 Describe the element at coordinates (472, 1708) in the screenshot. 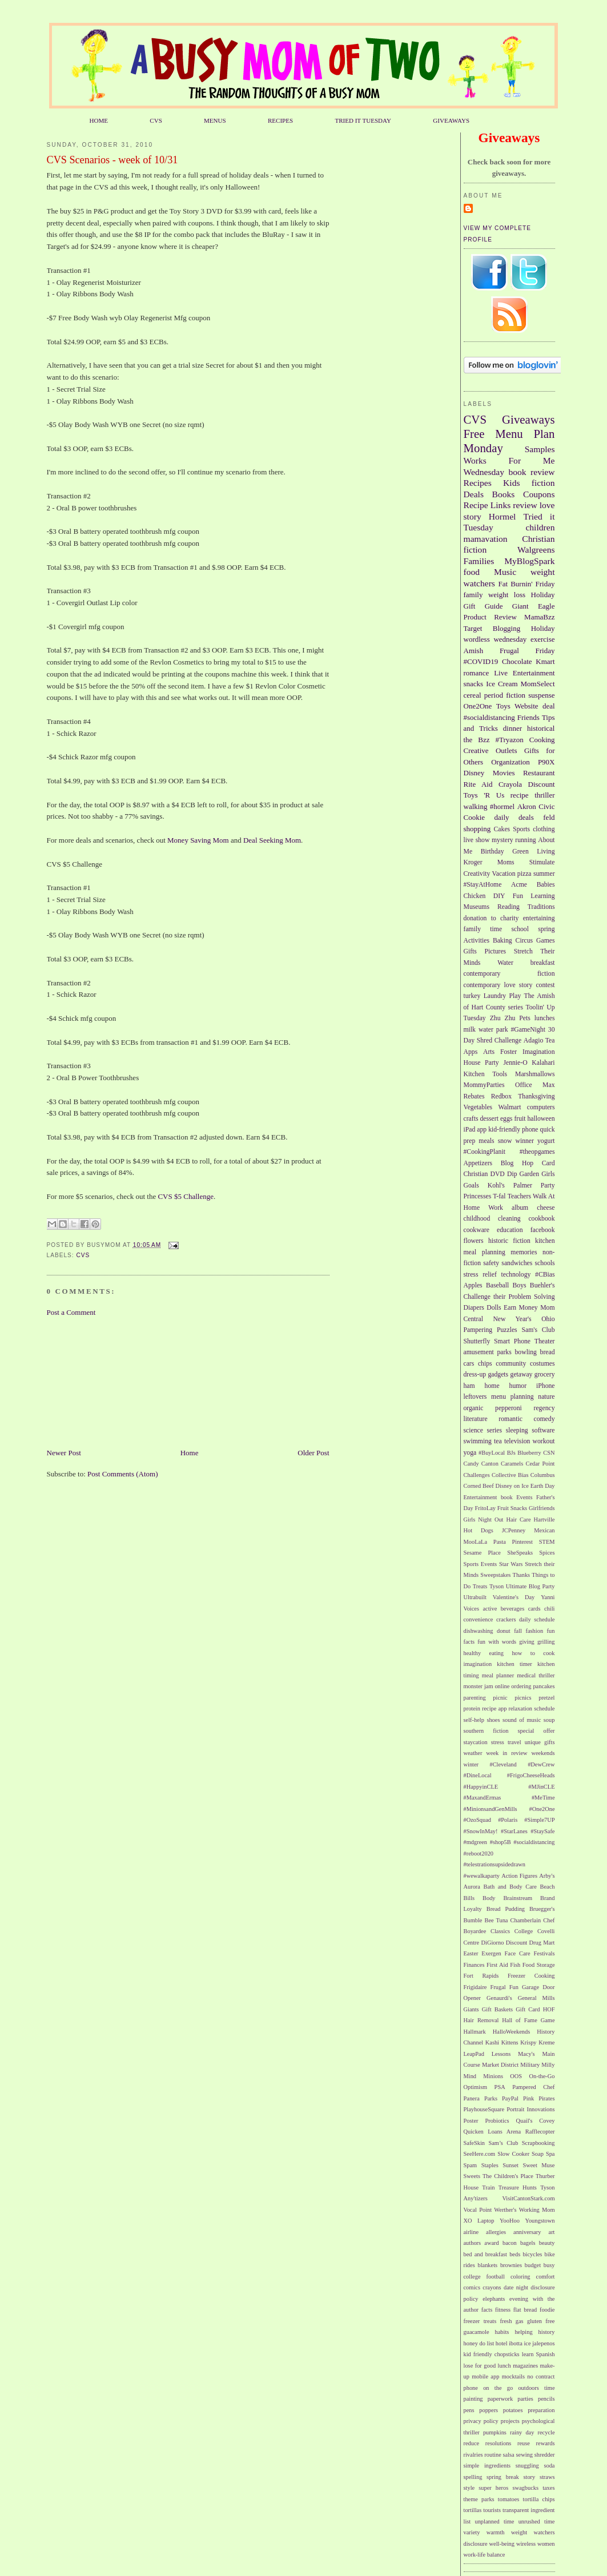

I see `protein` at that location.